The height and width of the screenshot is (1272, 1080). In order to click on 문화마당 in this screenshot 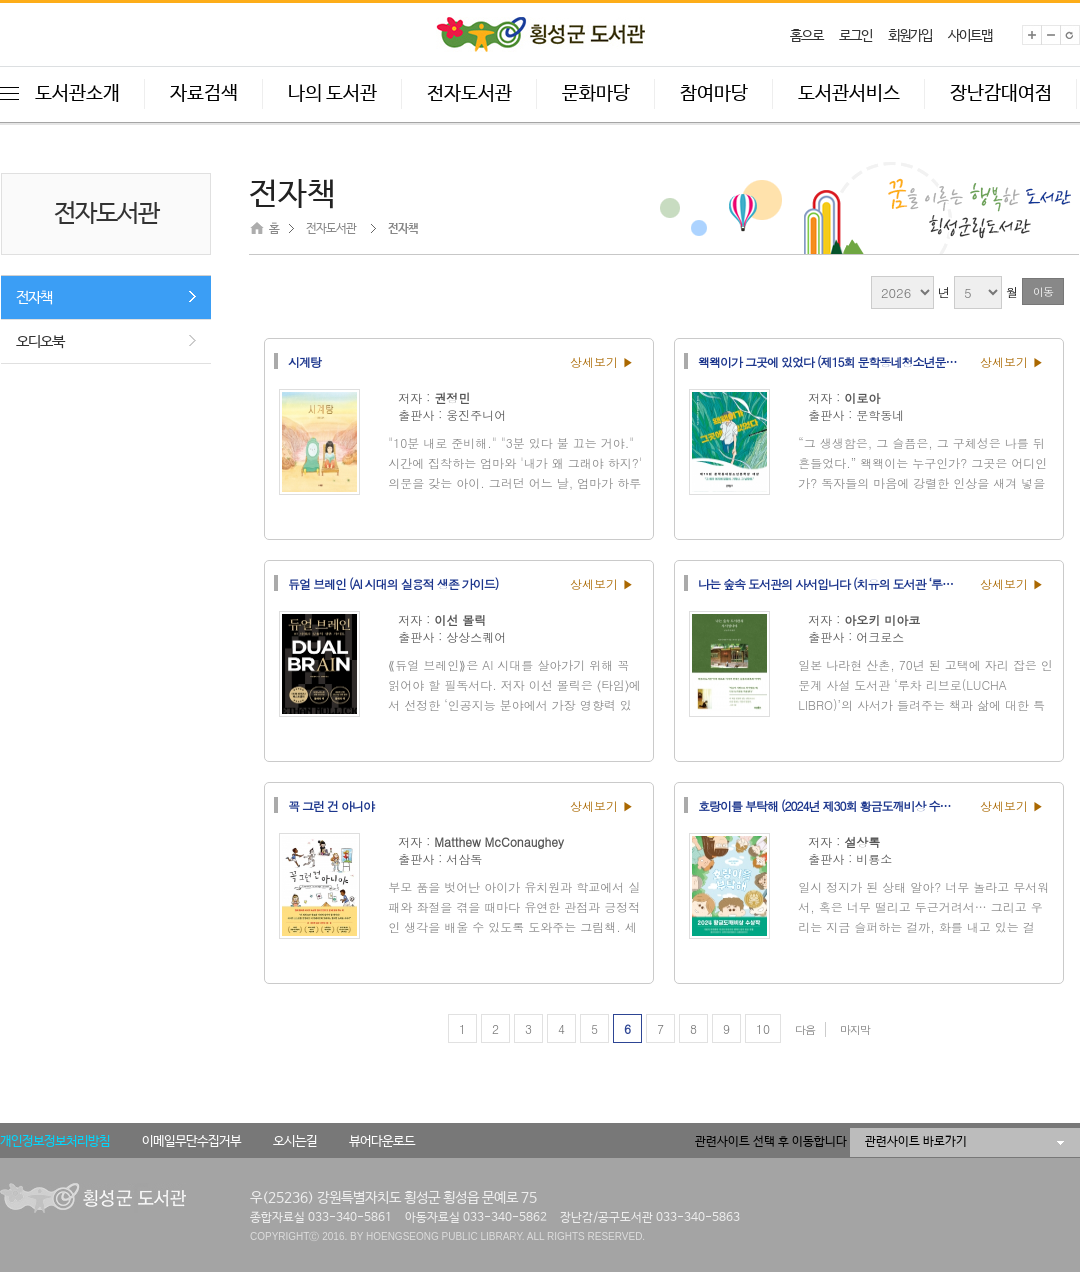, I will do `click(596, 94)`.